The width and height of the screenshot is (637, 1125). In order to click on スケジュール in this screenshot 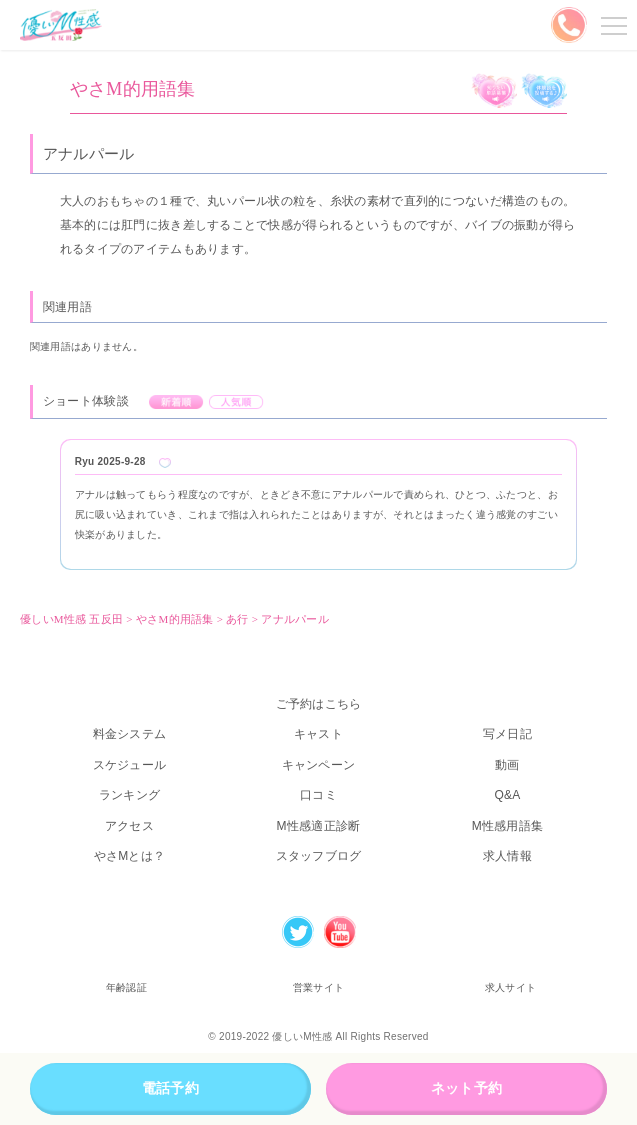, I will do `click(130, 765)`.